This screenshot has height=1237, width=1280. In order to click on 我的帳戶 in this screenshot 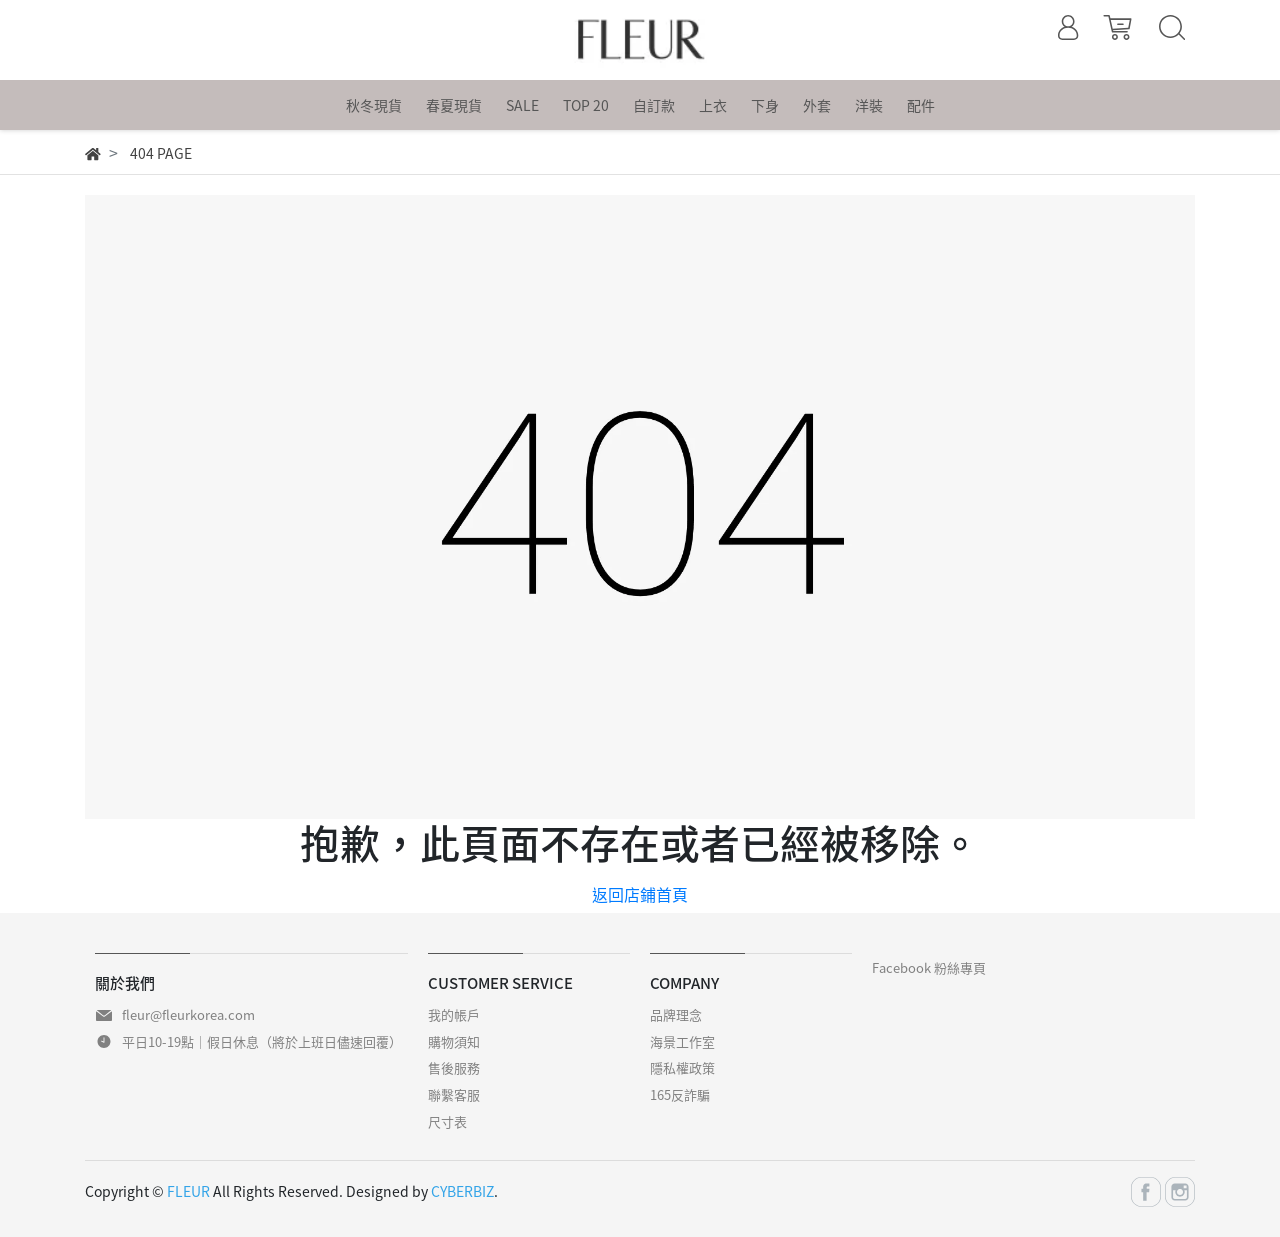, I will do `click(454, 1014)`.